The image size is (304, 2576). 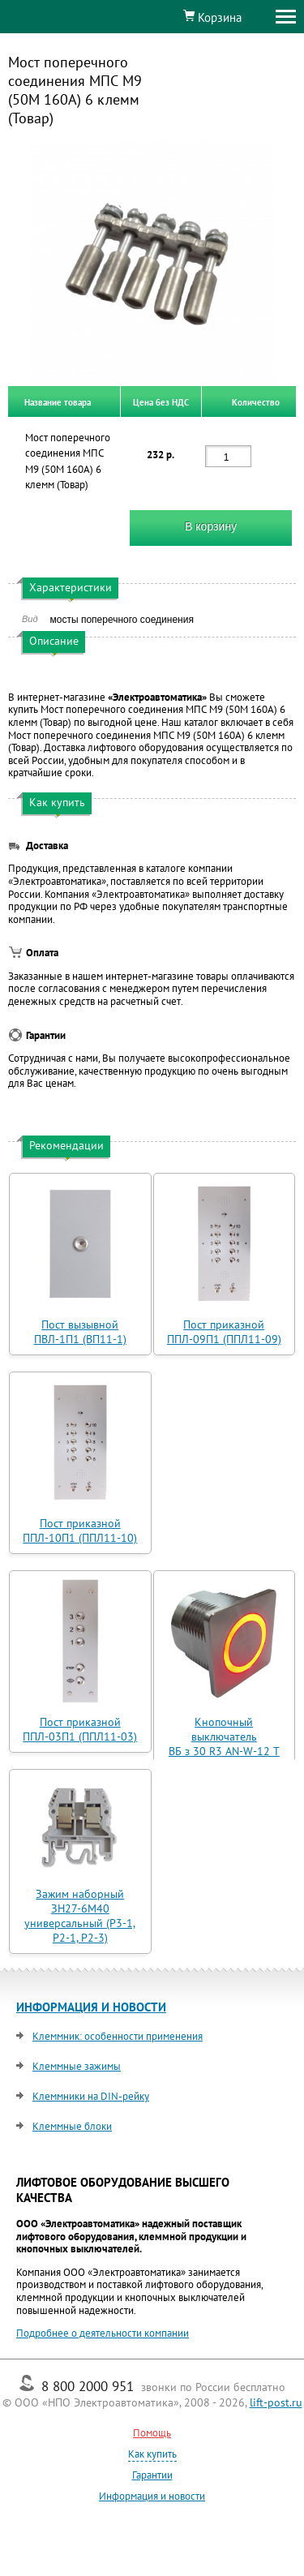 I want to click on Информация и новости, so click(x=152, y=2496).